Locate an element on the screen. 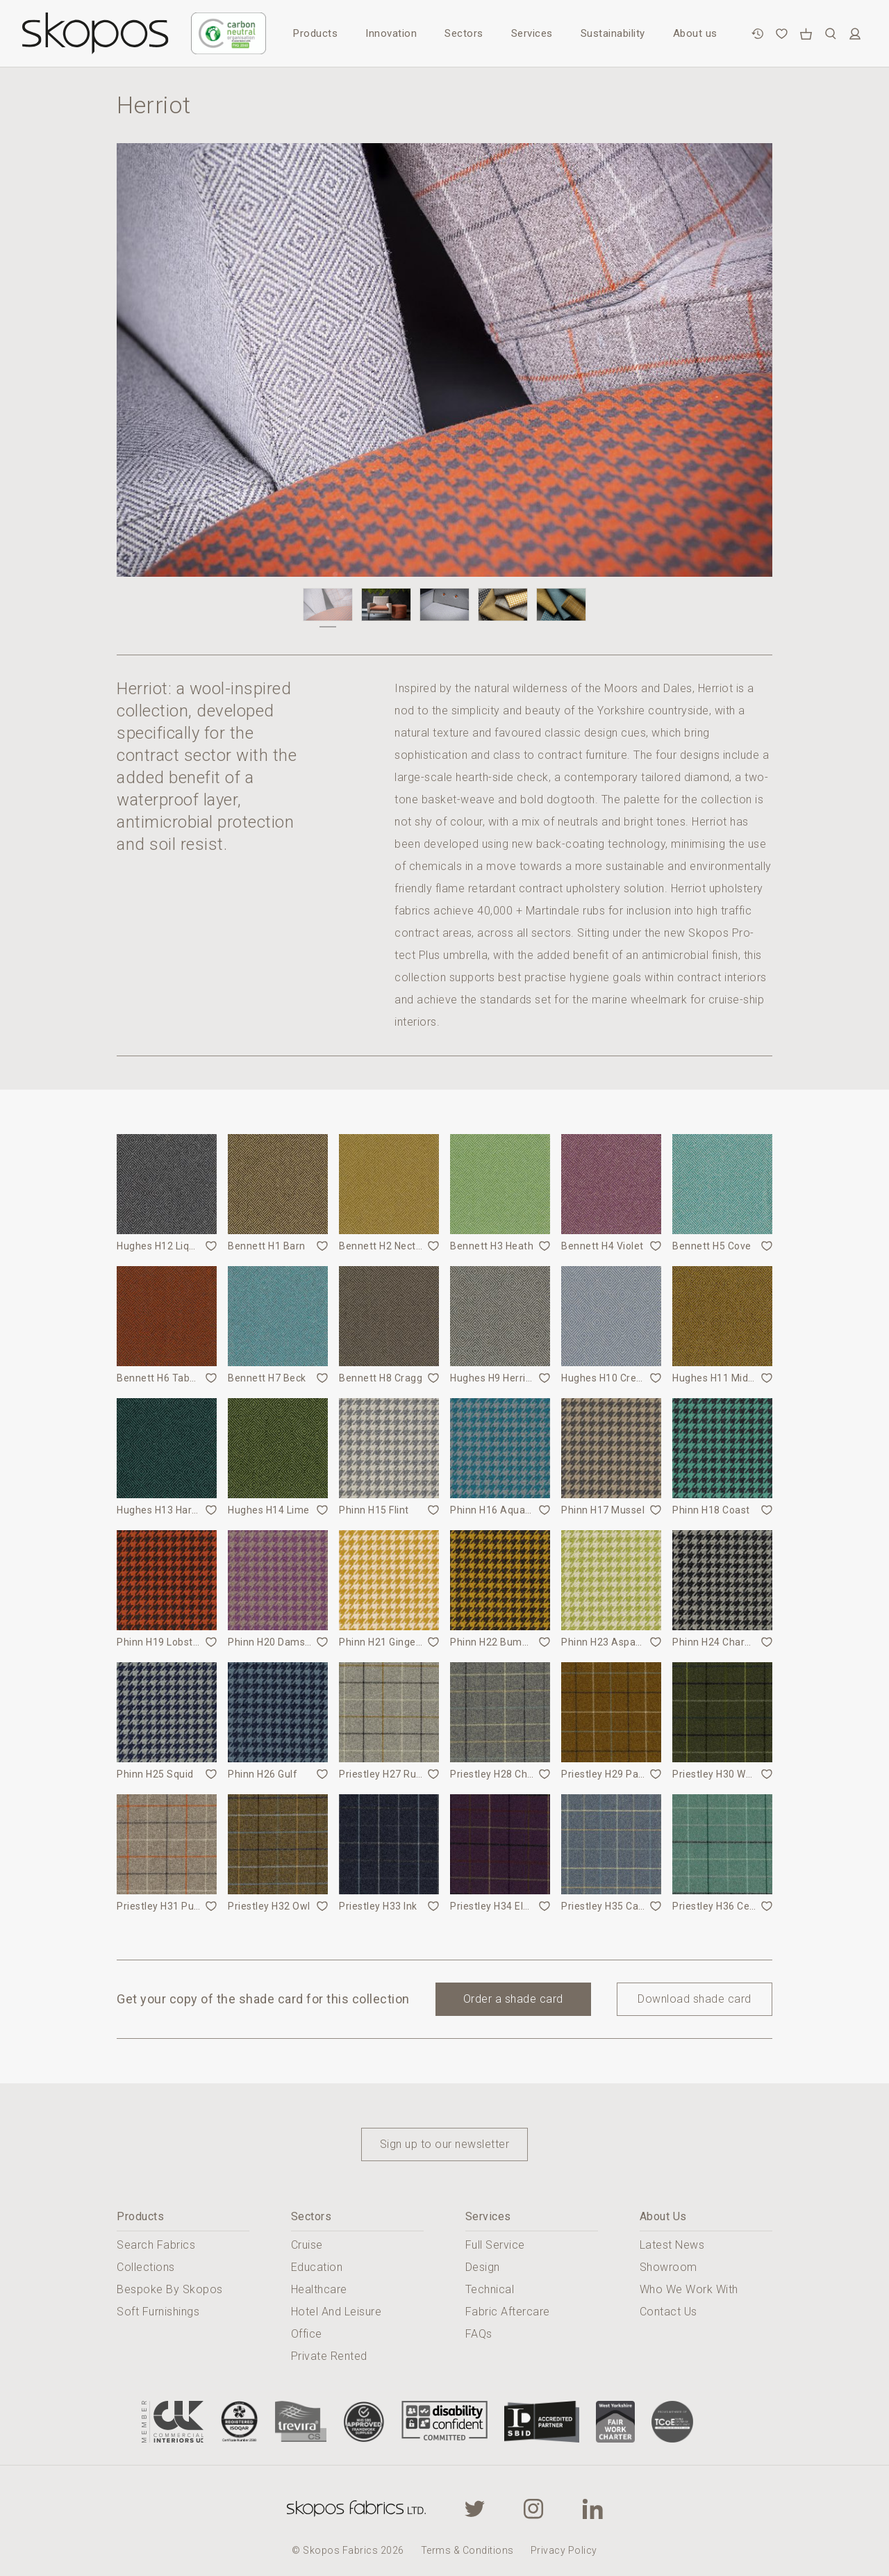 The width and height of the screenshot is (889, 2576). Education is located at coordinates (317, 2267).